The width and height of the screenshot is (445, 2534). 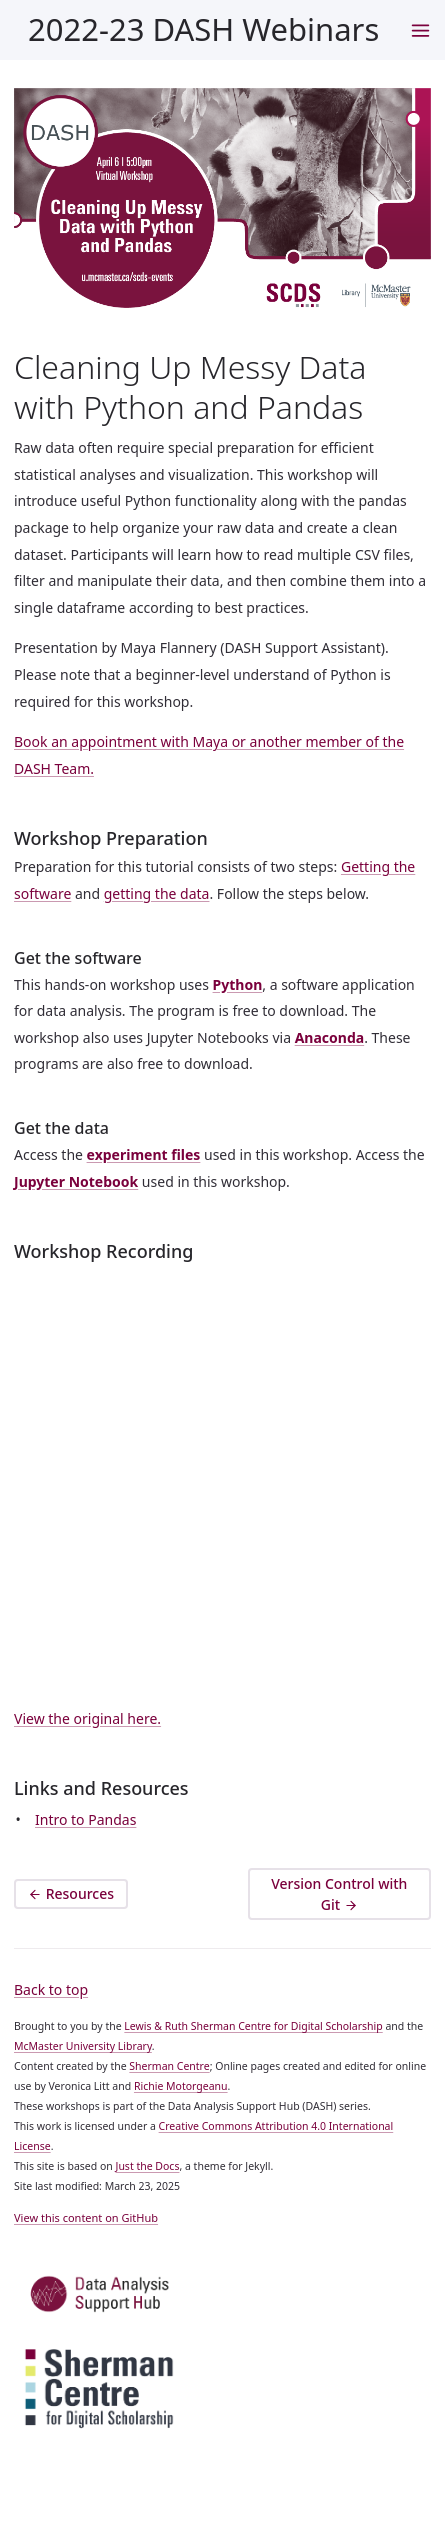 I want to click on View this content on GitHub, so click(x=86, y=2217).